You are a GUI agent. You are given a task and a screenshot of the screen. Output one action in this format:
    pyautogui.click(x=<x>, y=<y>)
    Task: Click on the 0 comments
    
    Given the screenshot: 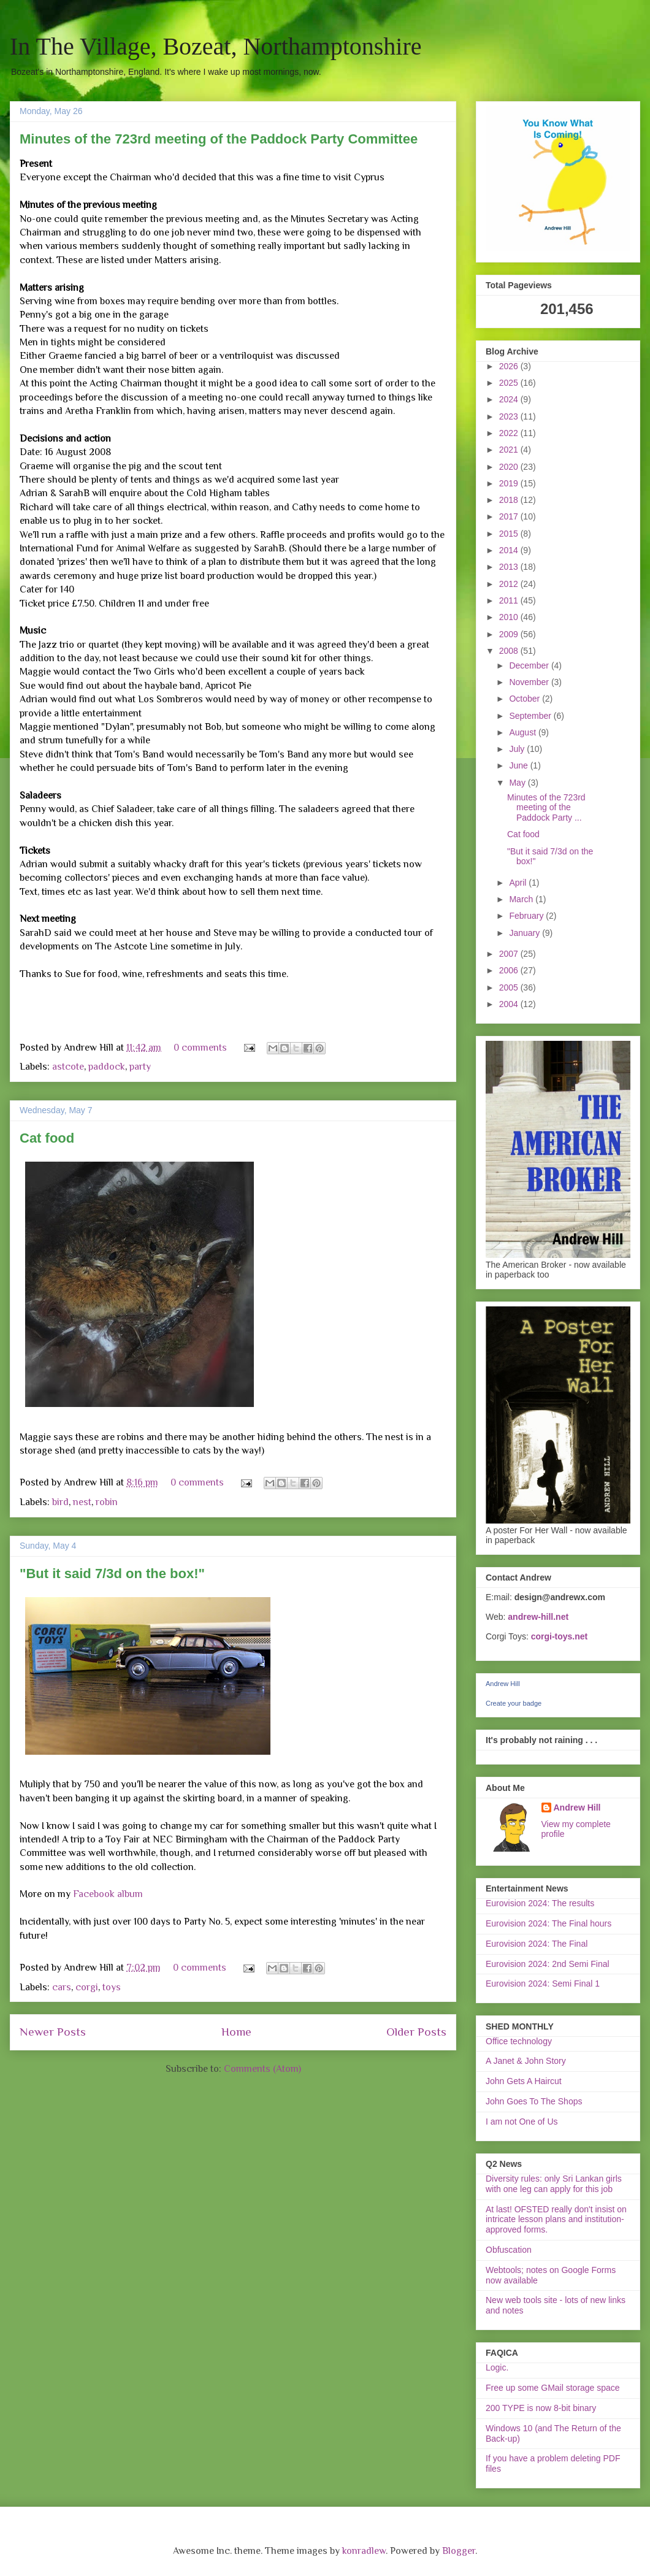 What is the action you would take?
    pyautogui.click(x=200, y=1047)
    